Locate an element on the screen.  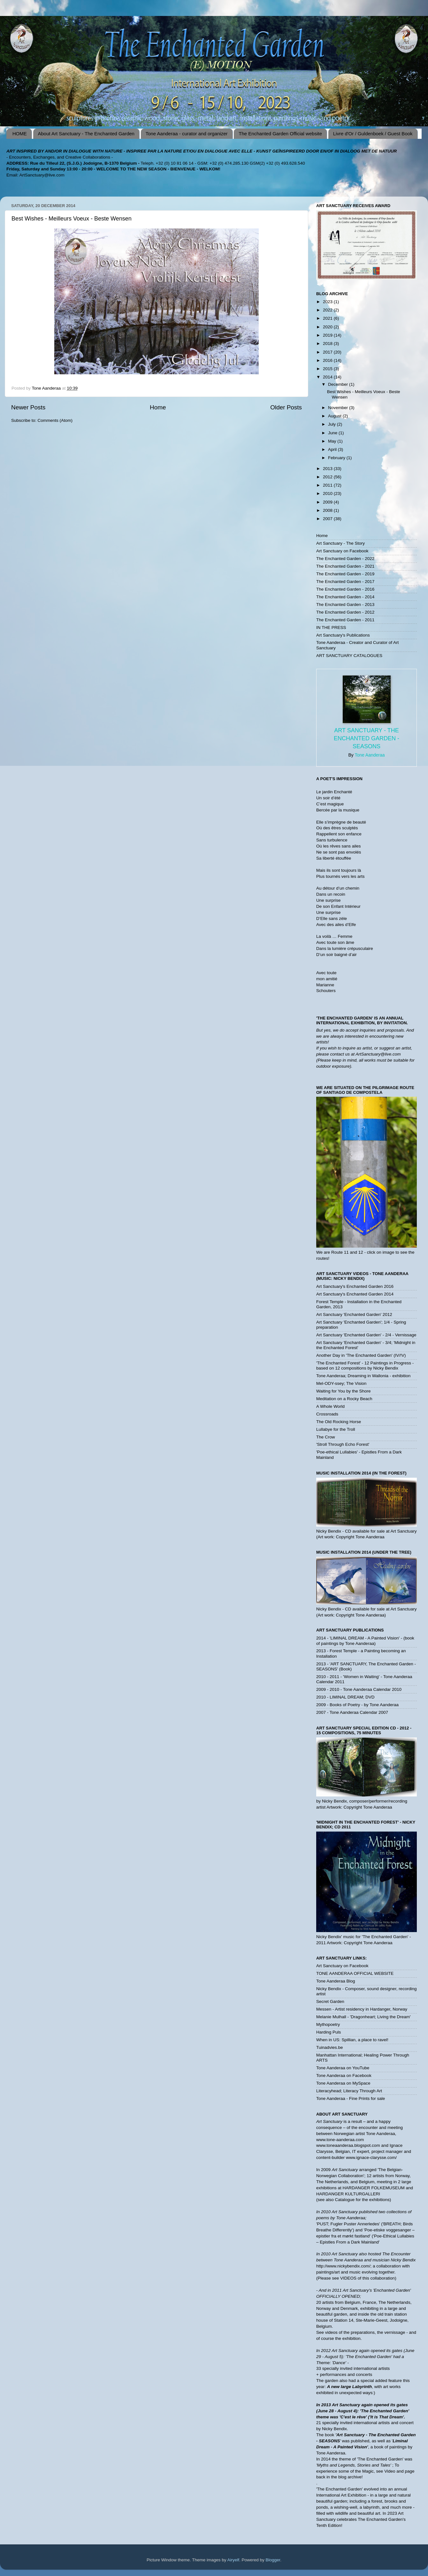
2010 - LIMINAL DREAM; DVD is located at coordinates (345, 1697).